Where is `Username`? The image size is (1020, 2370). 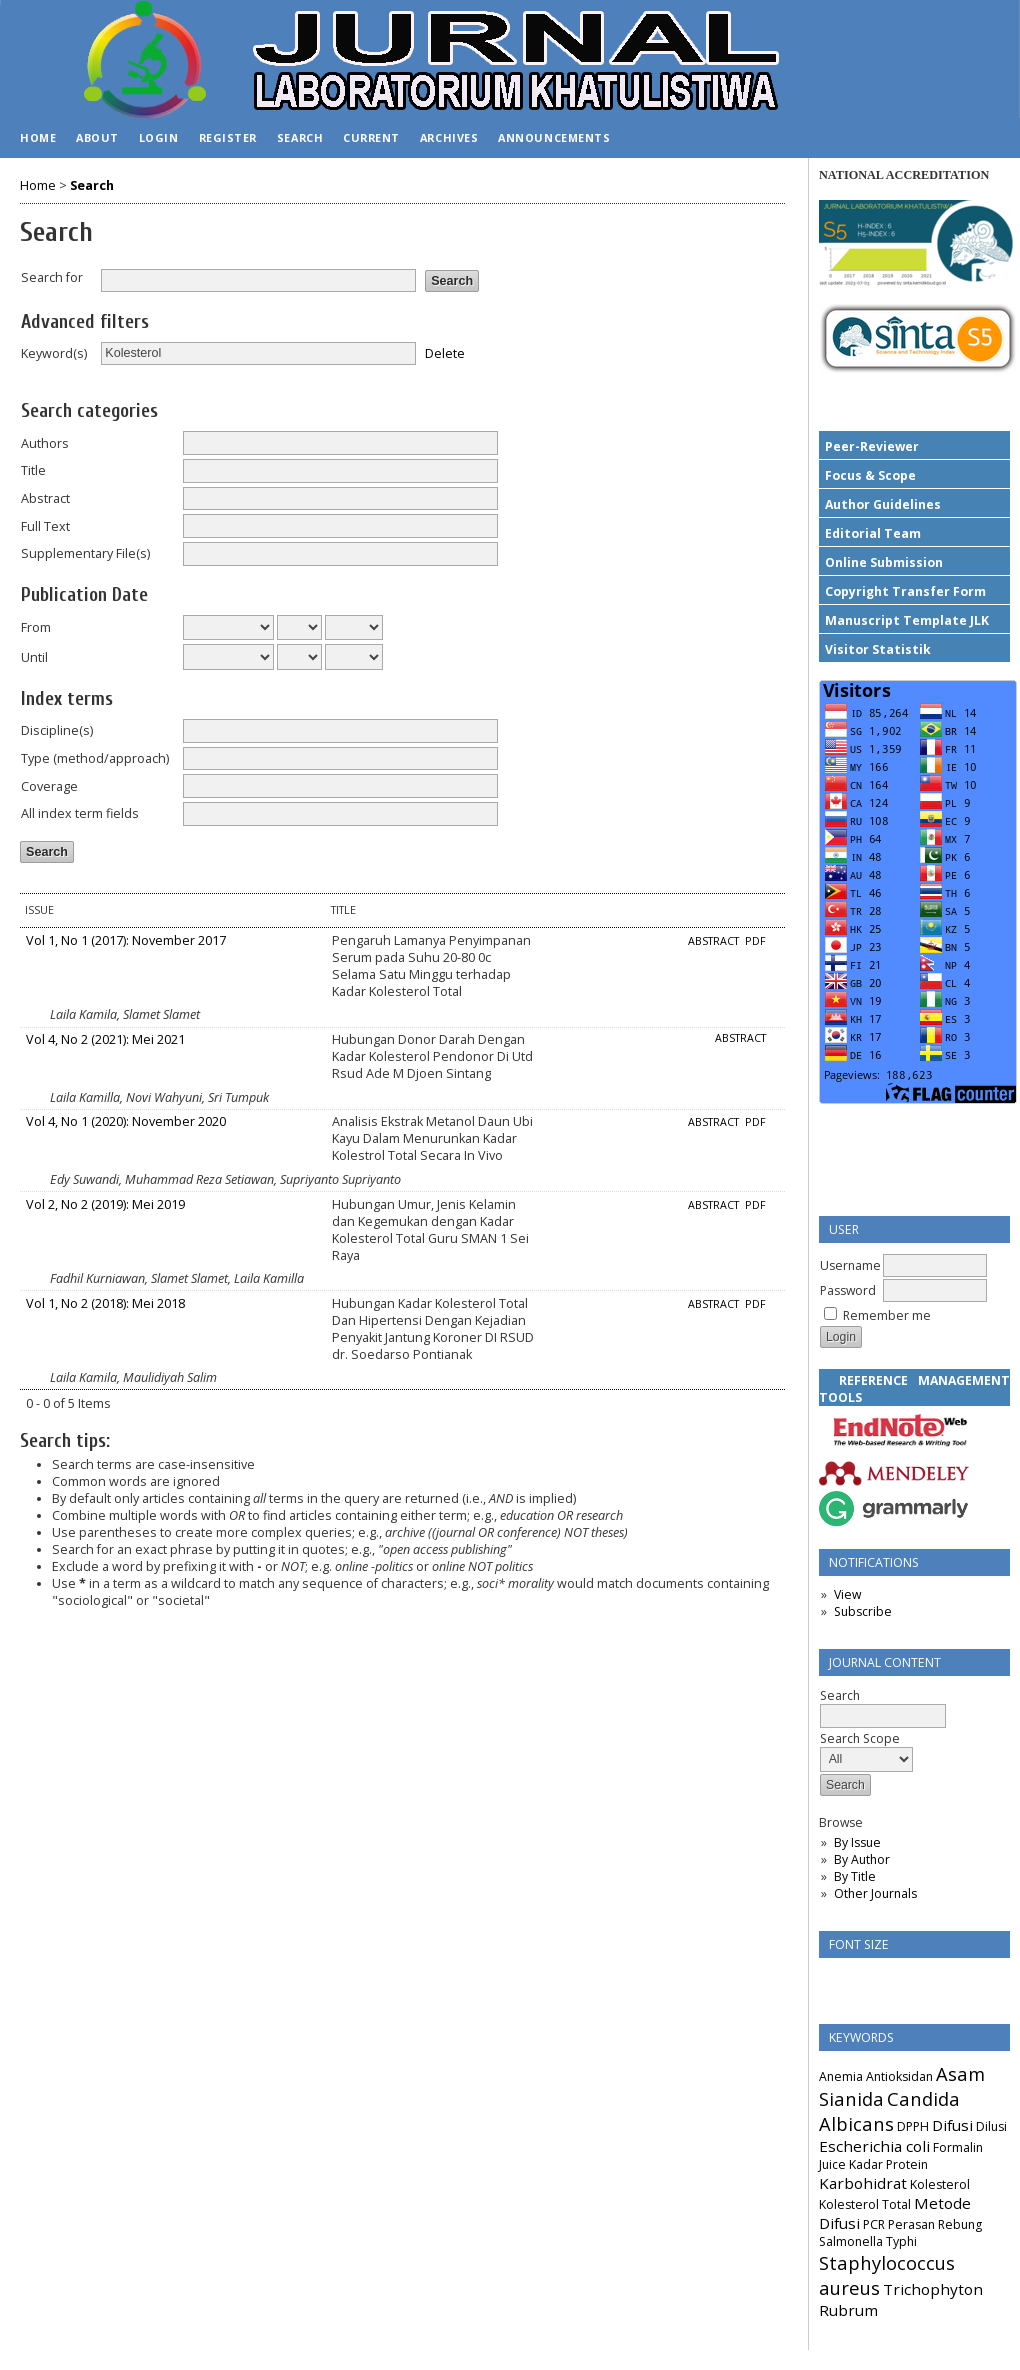 Username is located at coordinates (850, 1265).